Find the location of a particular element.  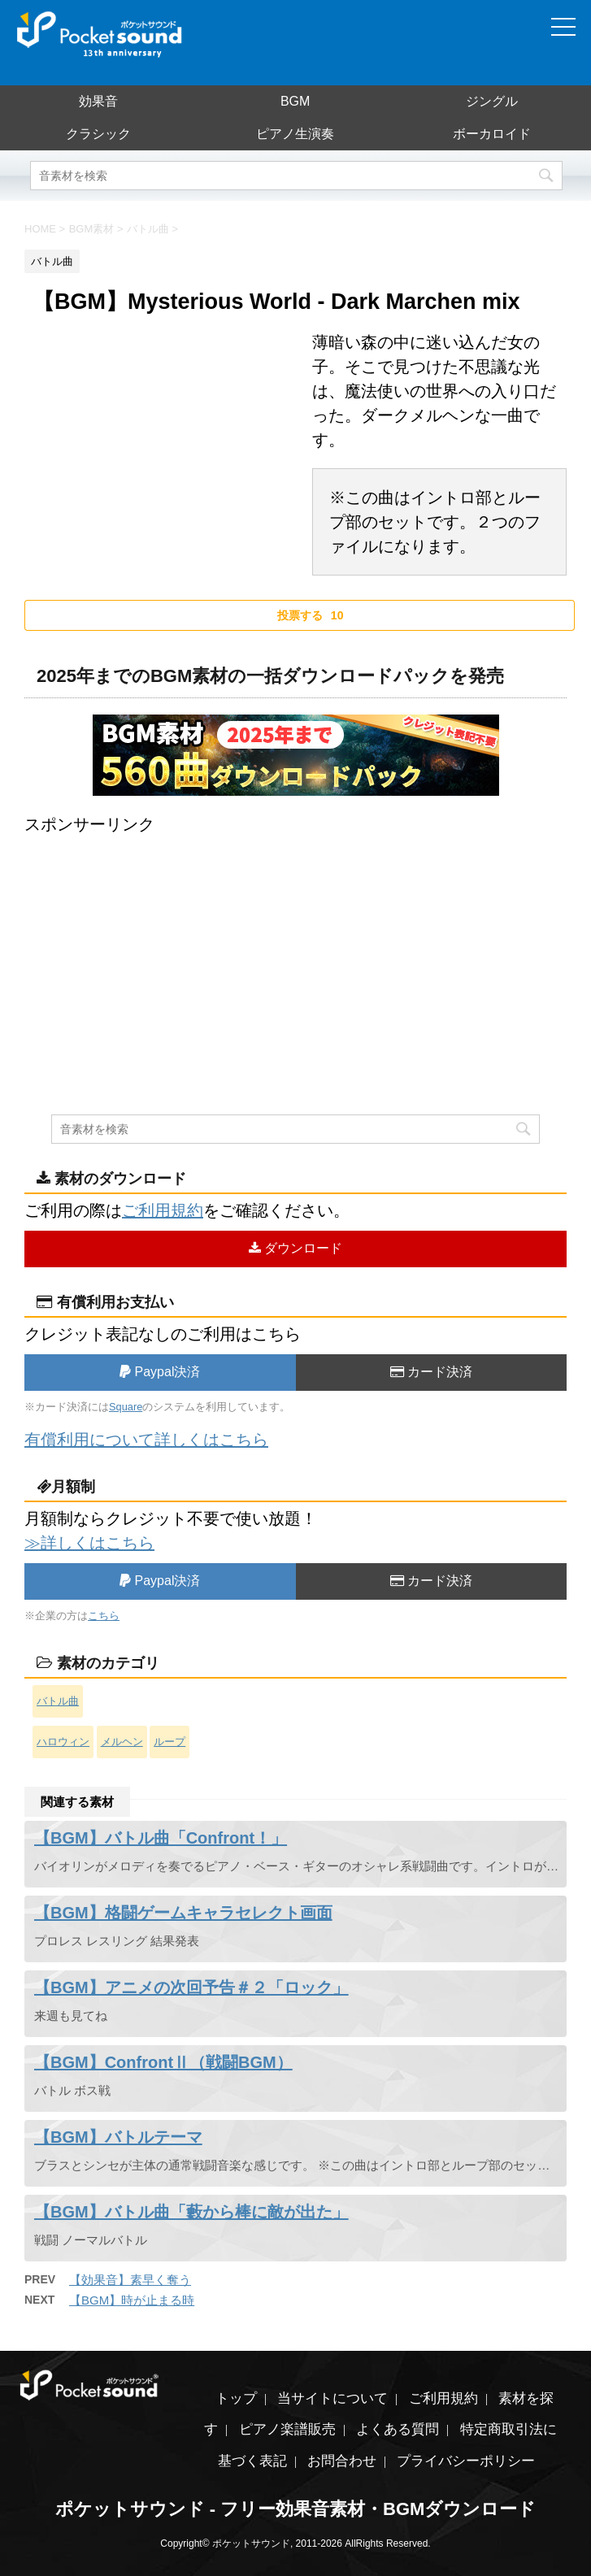

【BGM】バトル曲「藪から棒に敵が出た」 is located at coordinates (191, 2212).